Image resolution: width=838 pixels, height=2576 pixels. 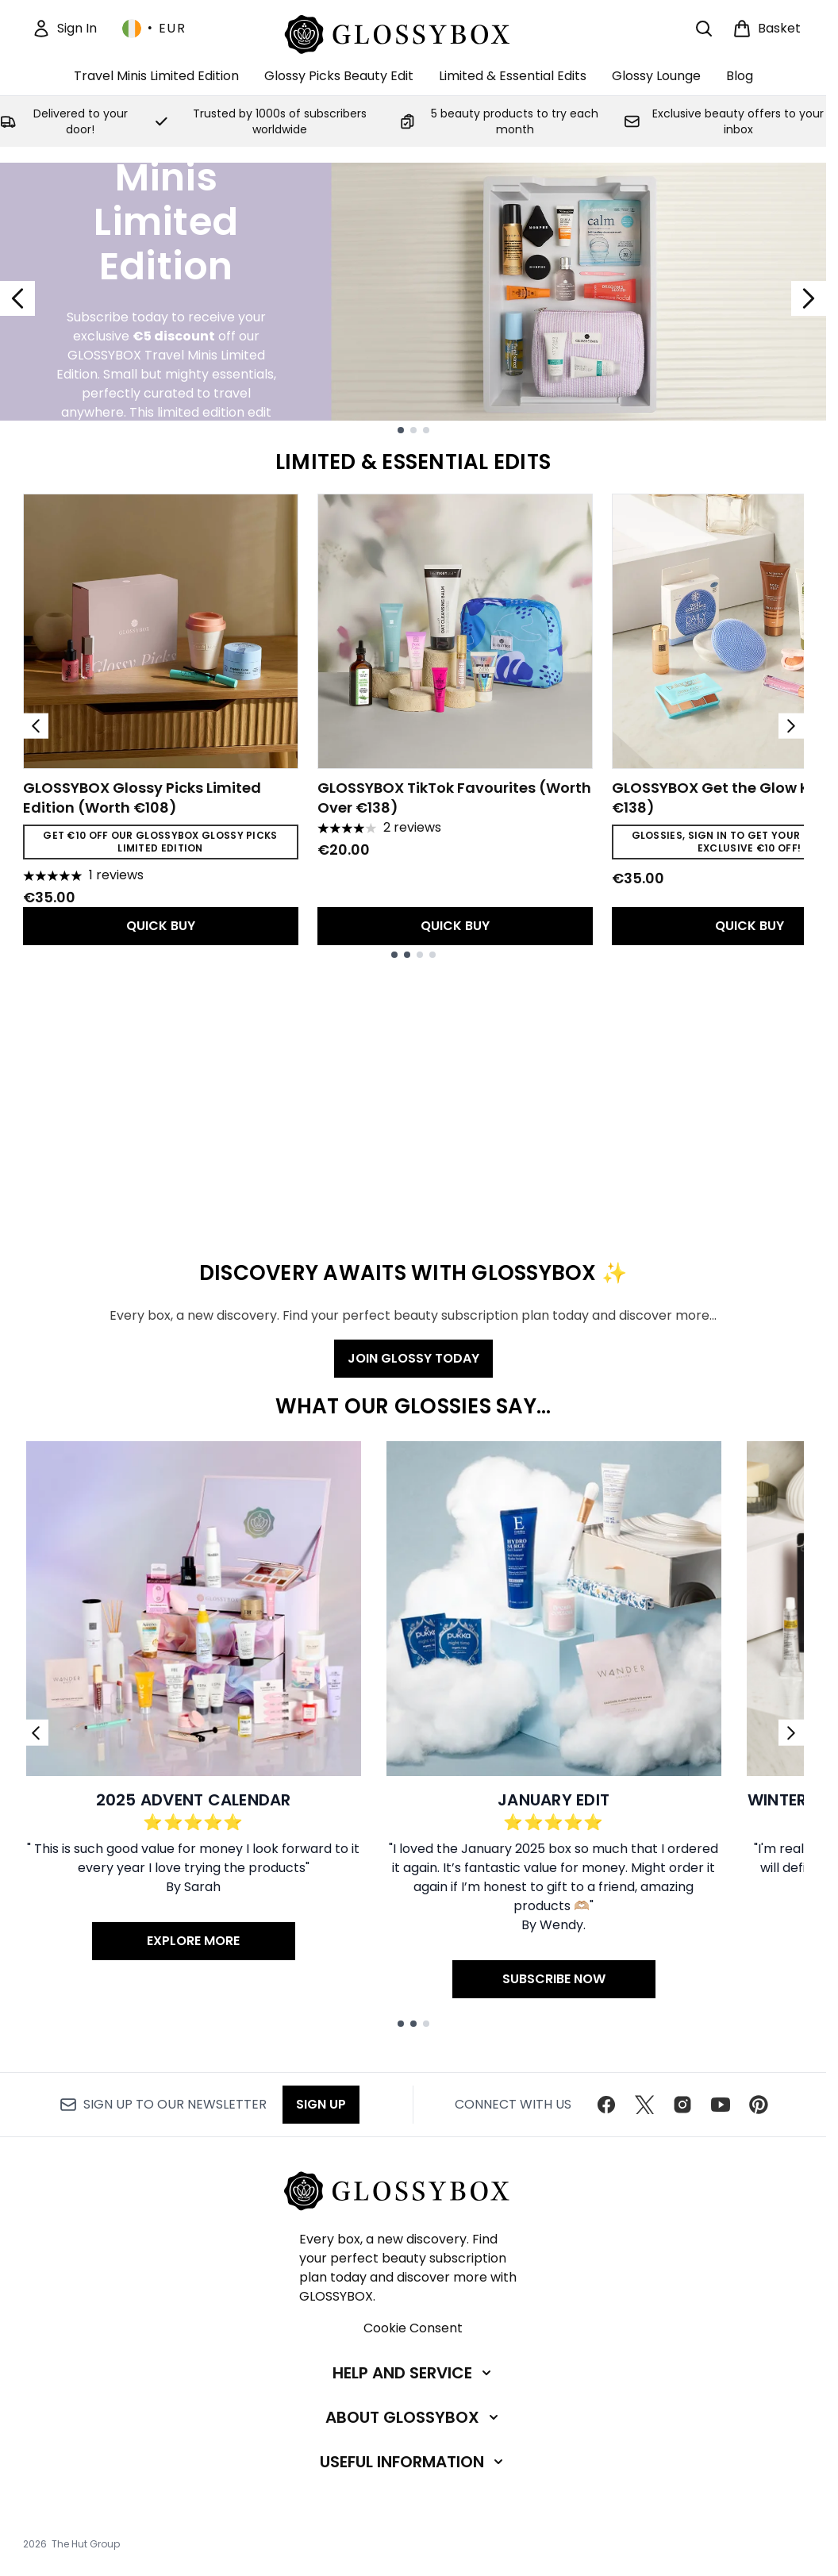 What do you see at coordinates (413, 2461) in the screenshot?
I see `[Useful Information]` at bounding box center [413, 2461].